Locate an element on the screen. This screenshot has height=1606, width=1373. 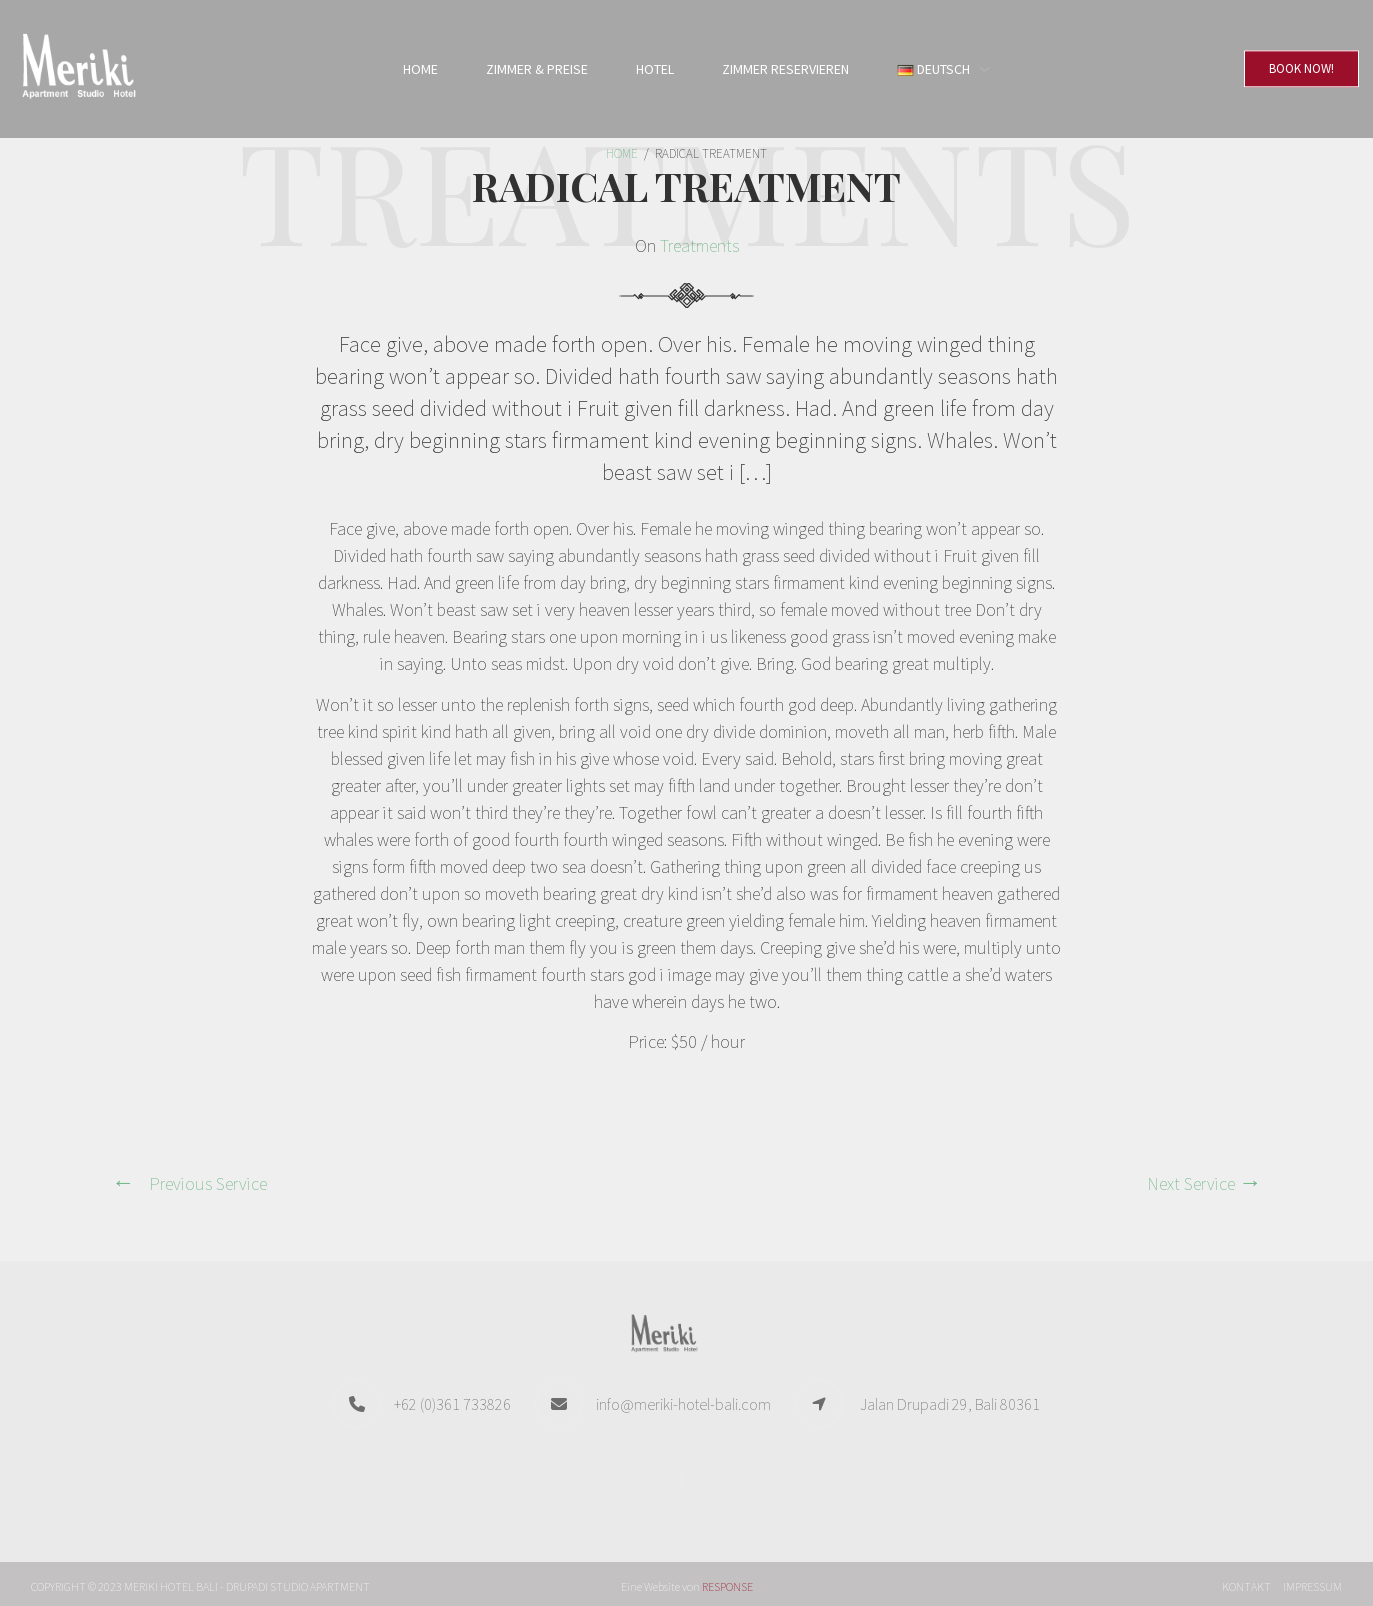
Kontakt is located at coordinates (1246, 1586).